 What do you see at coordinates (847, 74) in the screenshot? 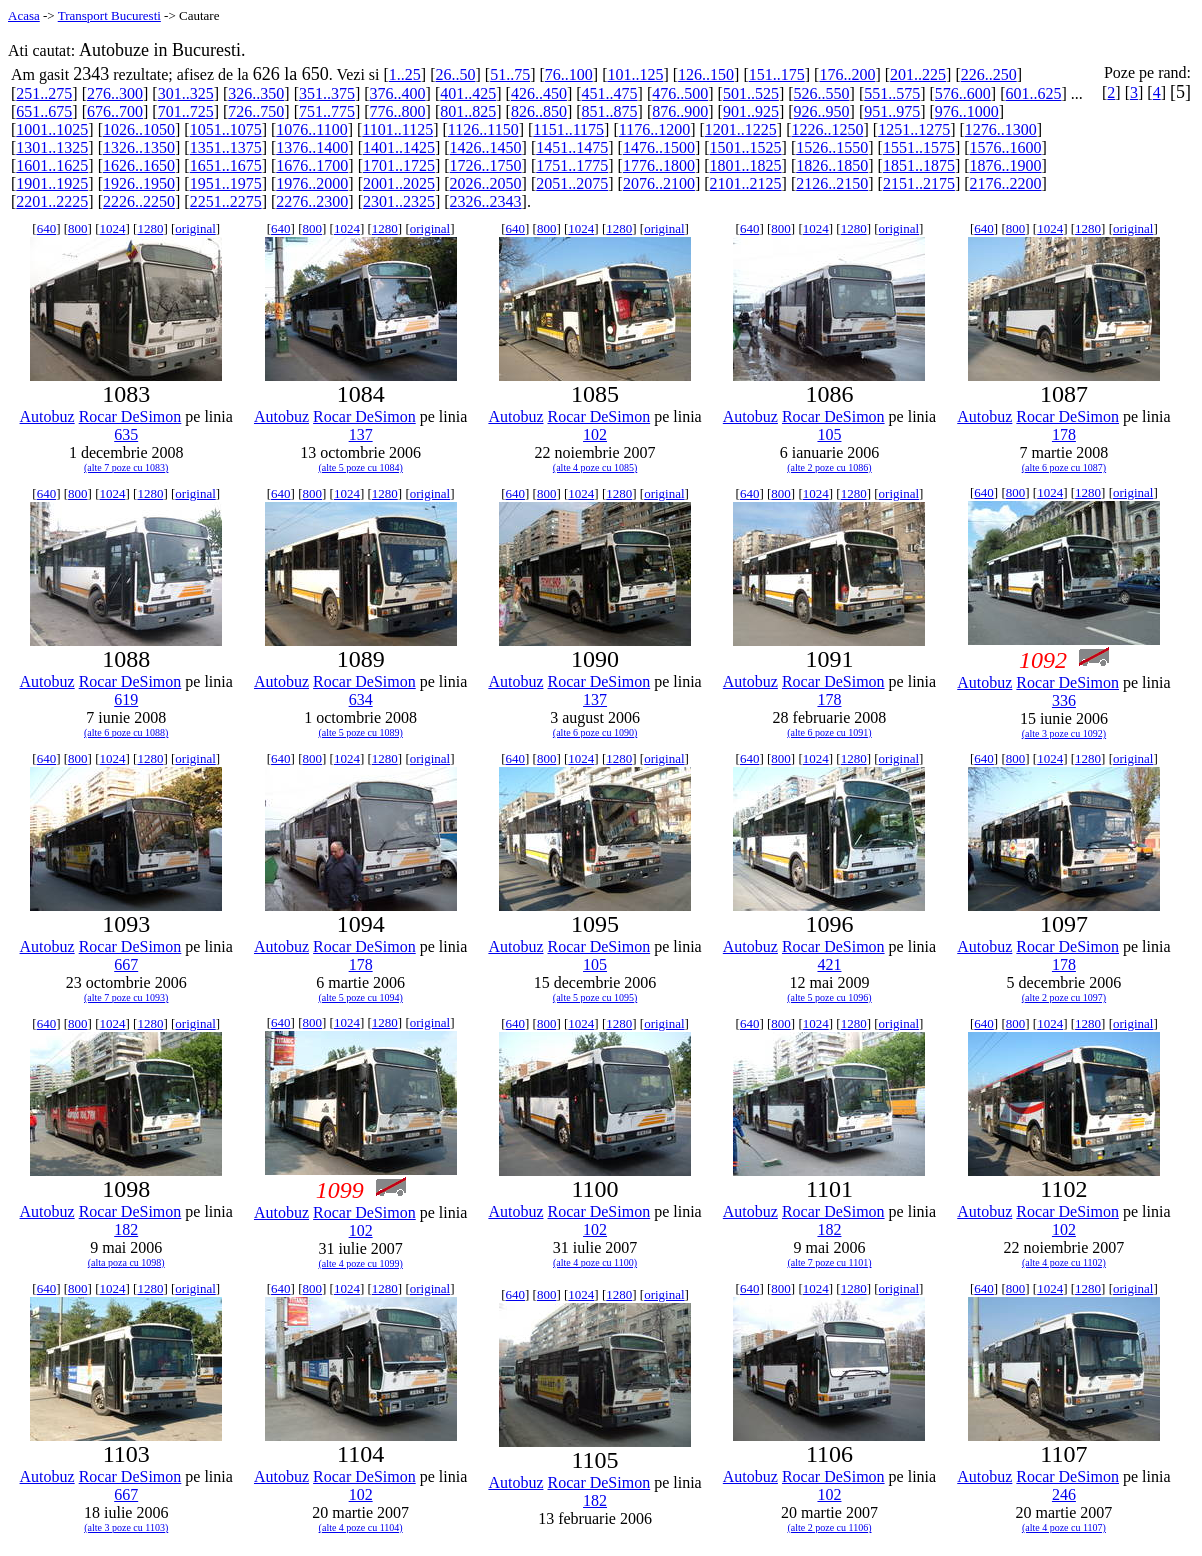
I see `176..200` at bounding box center [847, 74].